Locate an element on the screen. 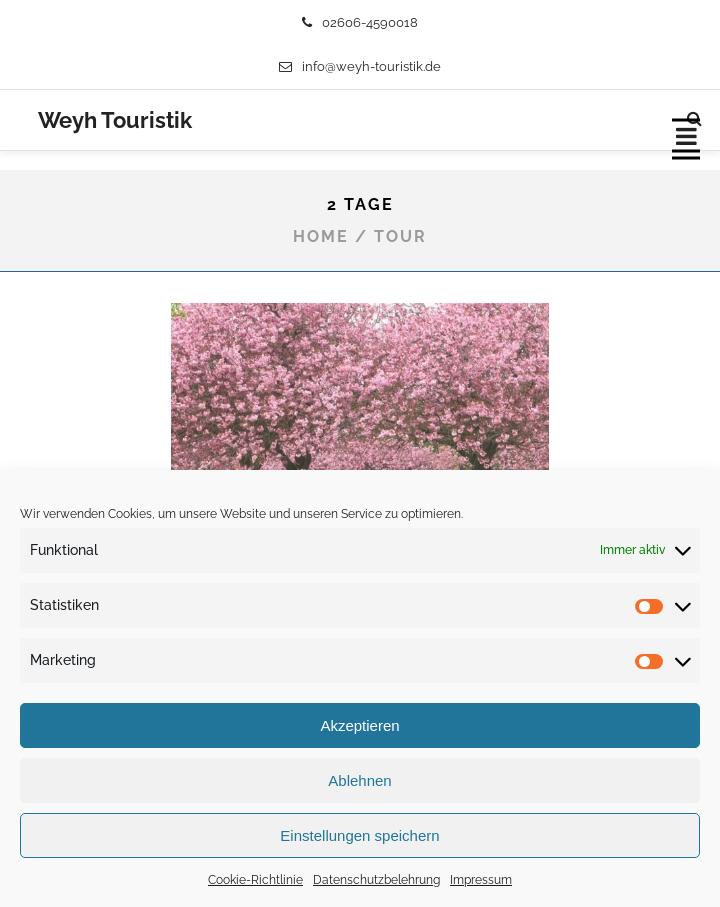 Image resolution: width=720 pixels, height=907 pixels. Home is located at coordinates (321, 236).